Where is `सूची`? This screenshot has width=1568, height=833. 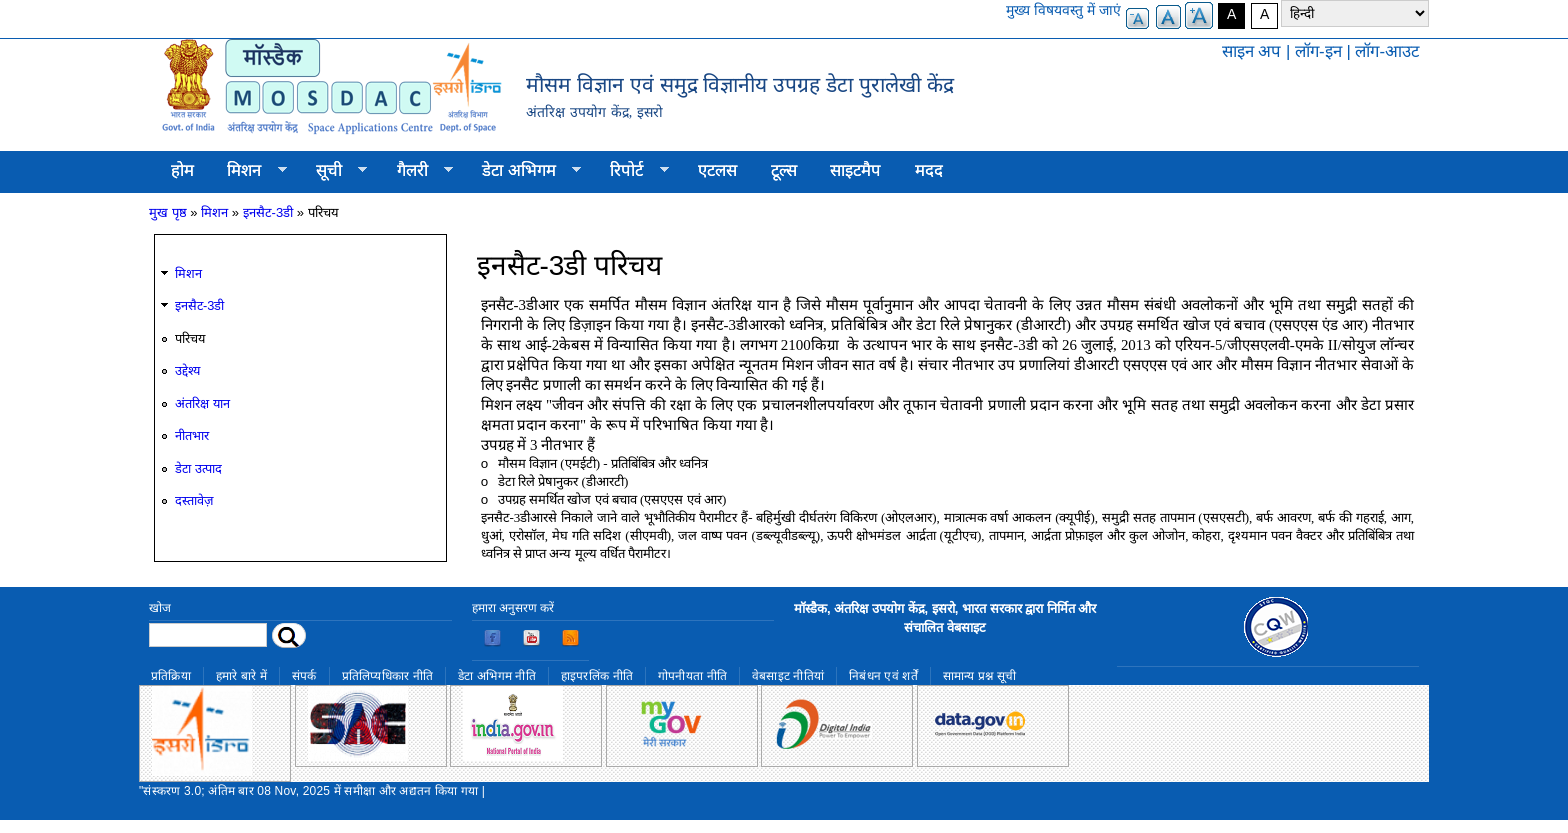 सूची is located at coordinates (333, 171).